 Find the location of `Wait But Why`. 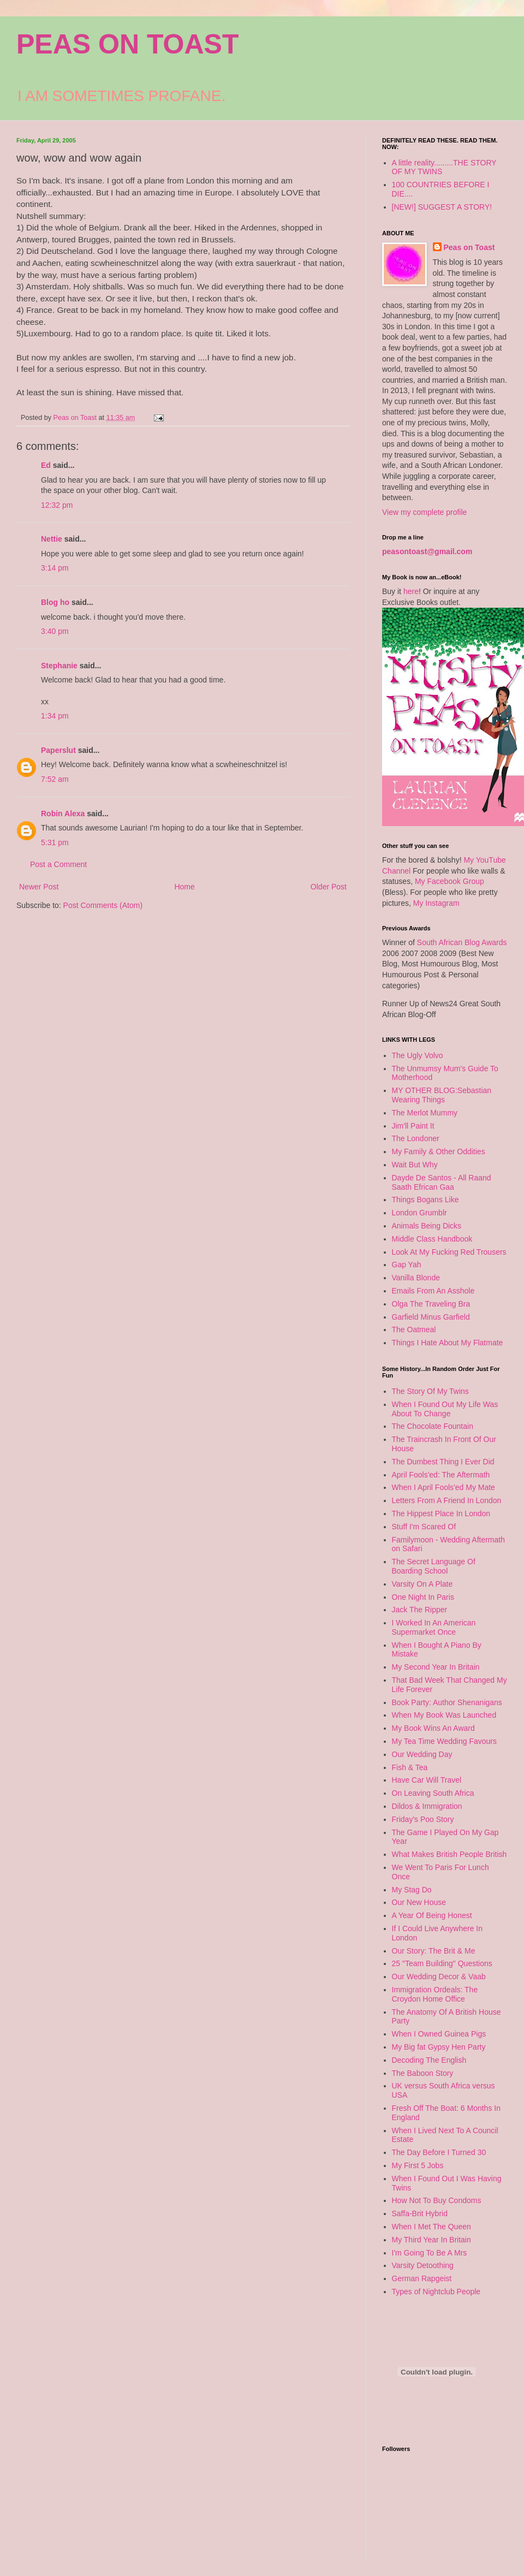

Wait But Why is located at coordinates (415, 1164).